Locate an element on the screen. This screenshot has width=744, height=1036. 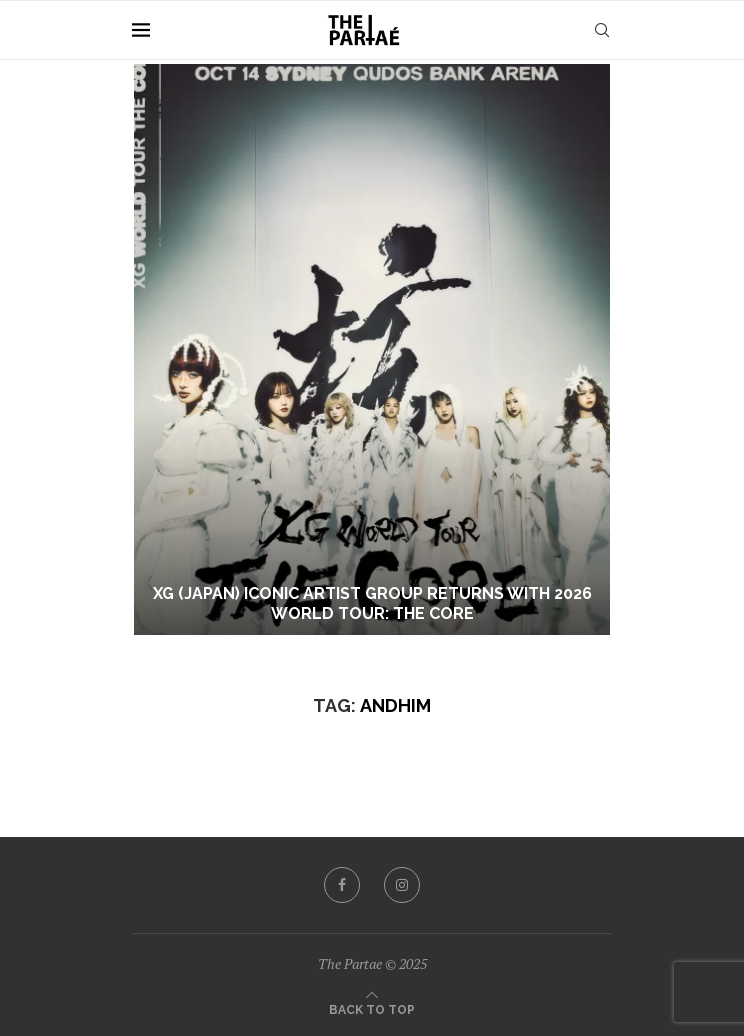
[XG (JAPAN) ICONIC ARTIST GROUP RETURNS WITH 2026 WORLD TOUR: THE CORE] is located at coordinates (372, 349).